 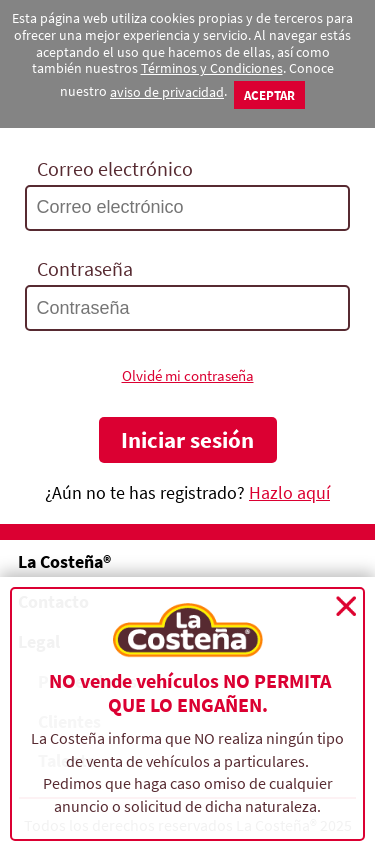 I want to click on Correo electrónico, so click(x=115, y=169).